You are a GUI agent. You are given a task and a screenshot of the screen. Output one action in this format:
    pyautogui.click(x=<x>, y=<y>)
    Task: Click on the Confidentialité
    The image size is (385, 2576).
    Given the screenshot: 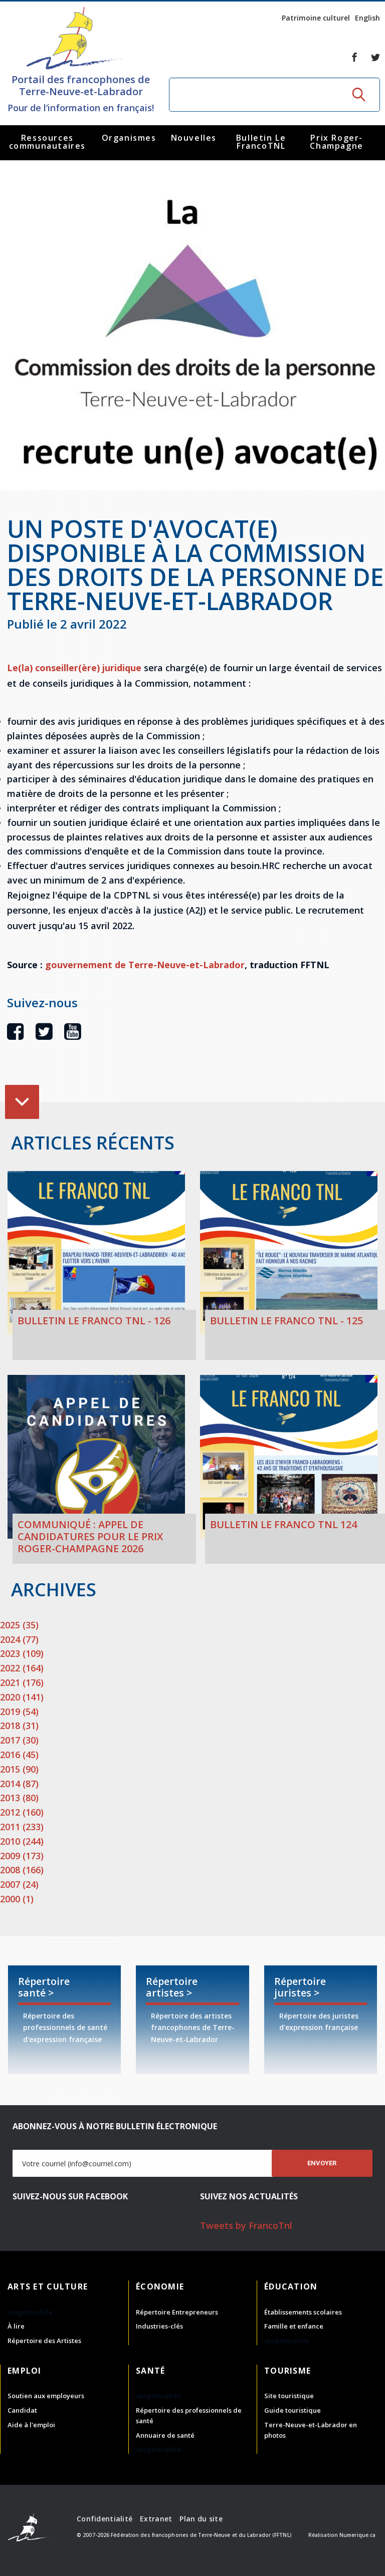 What is the action you would take?
    pyautogui.click(x=104, y=2518)
    